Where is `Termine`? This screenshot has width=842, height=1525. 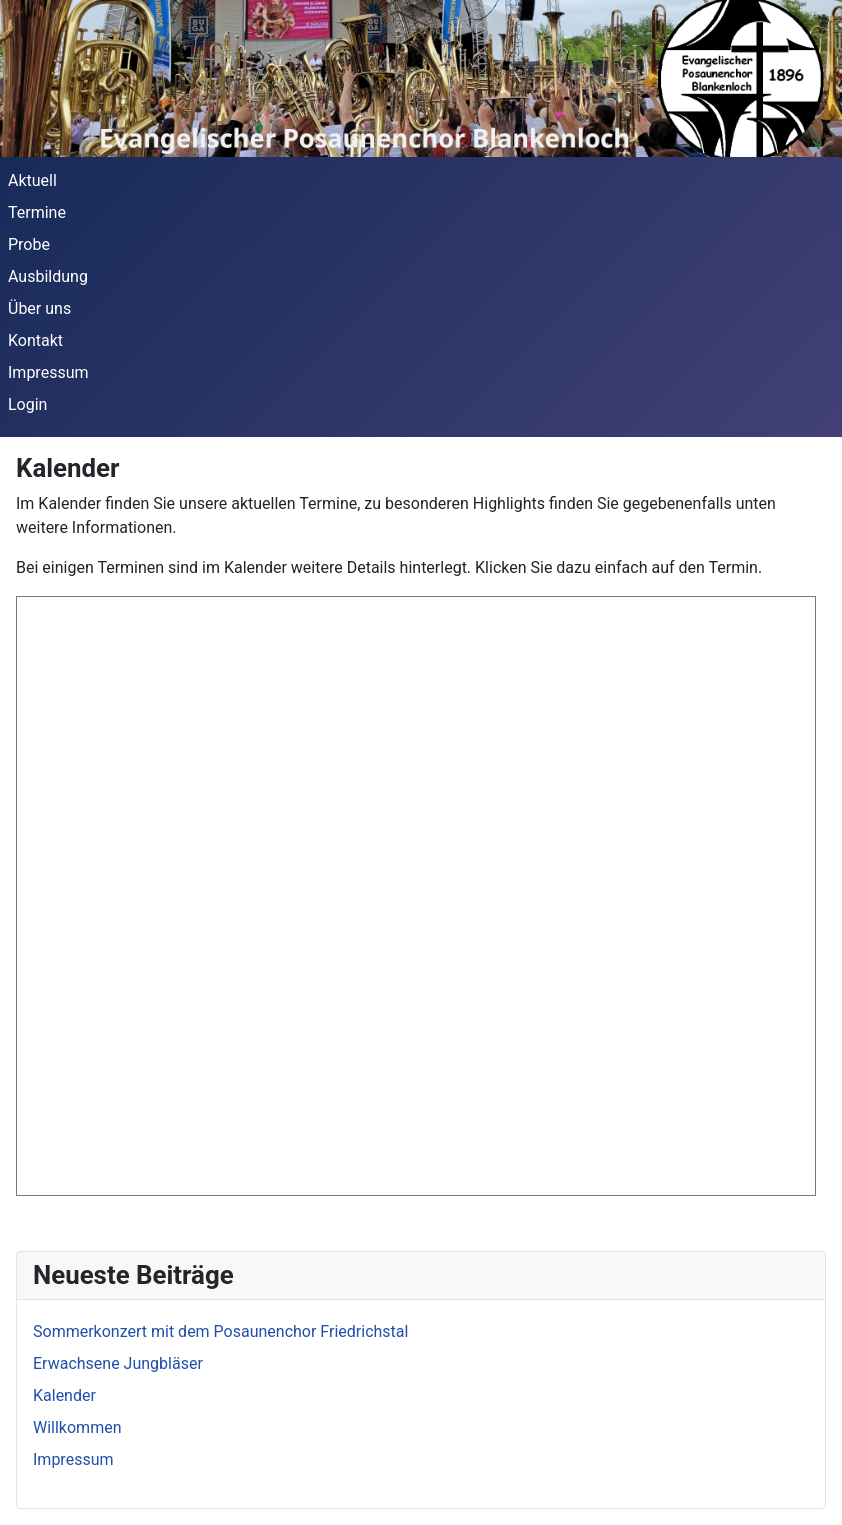 Termine is located at coordinates (37, 212).